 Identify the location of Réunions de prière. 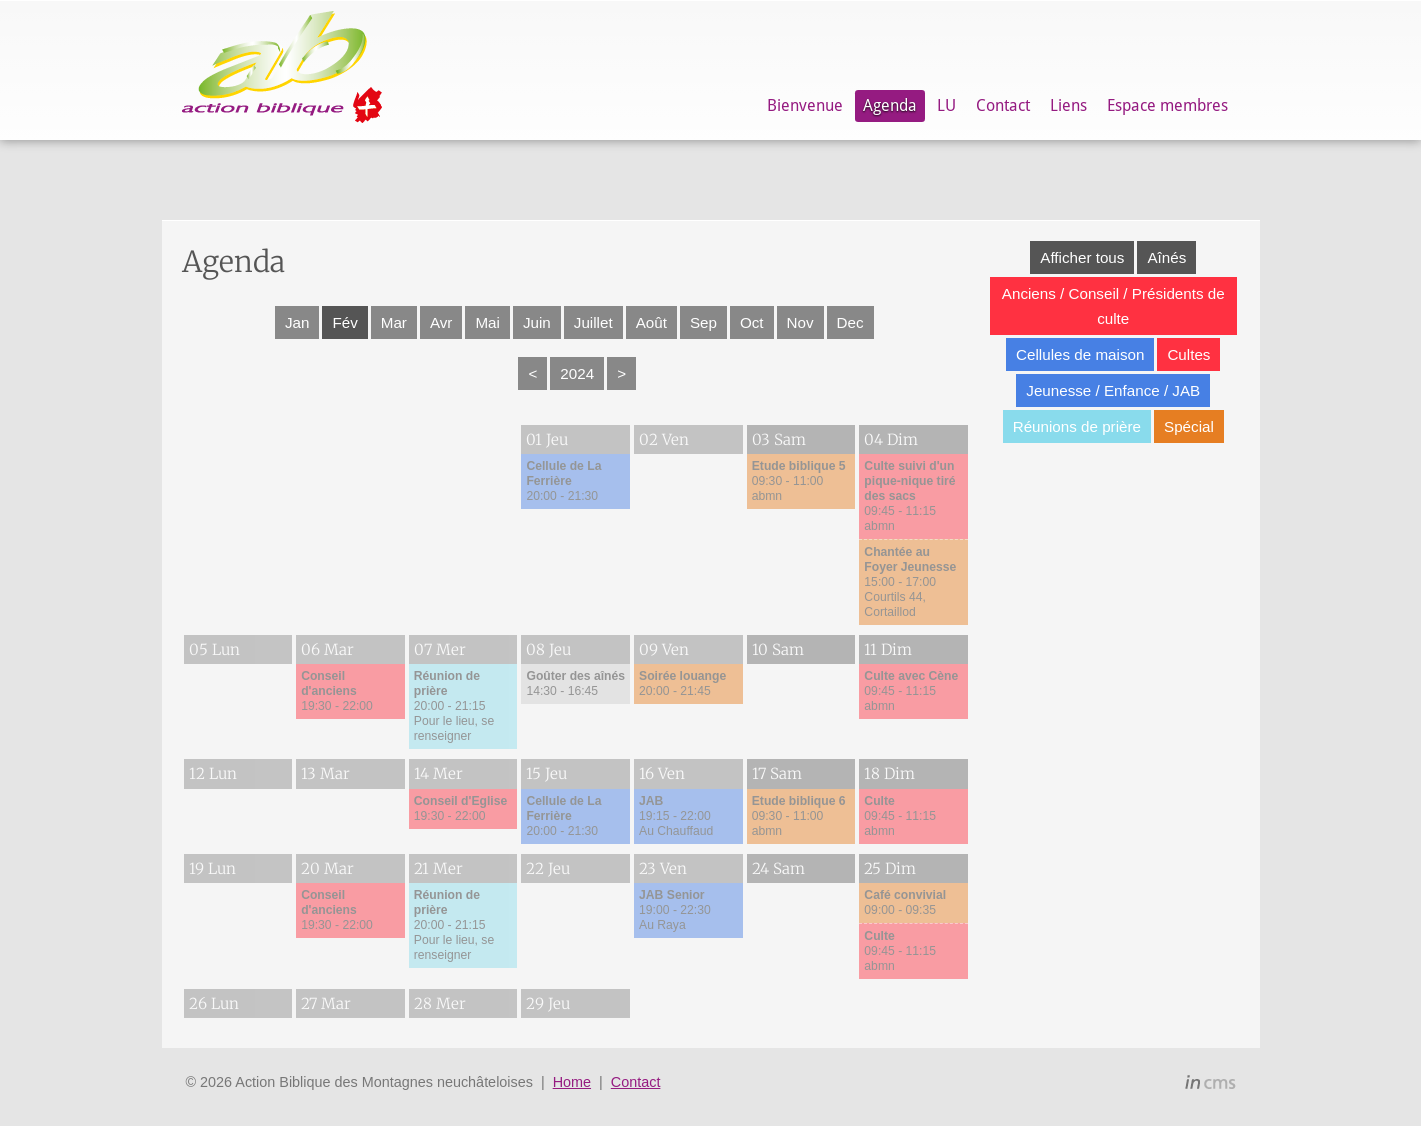
(1077, 426).